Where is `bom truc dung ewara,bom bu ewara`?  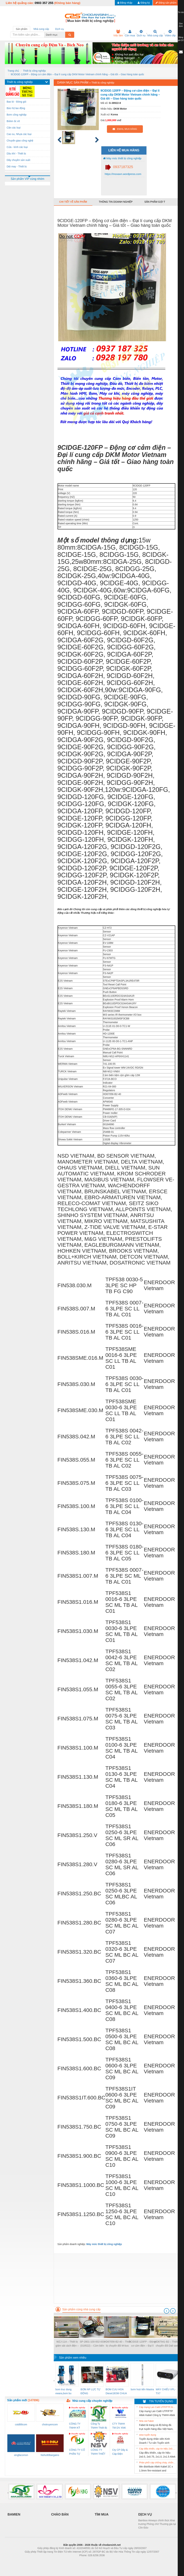 bom truc dung ewara,bom bu ewara is located at coordinates (64, 2391).